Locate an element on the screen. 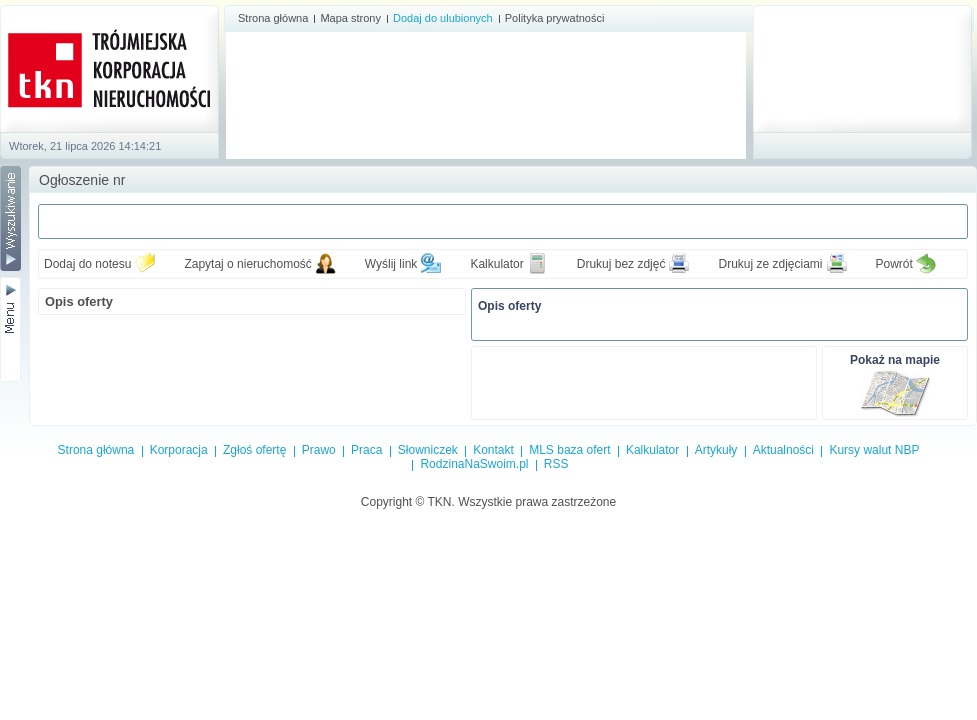  Drukuj ze zdjęciami is located at coordinates (770, 264).